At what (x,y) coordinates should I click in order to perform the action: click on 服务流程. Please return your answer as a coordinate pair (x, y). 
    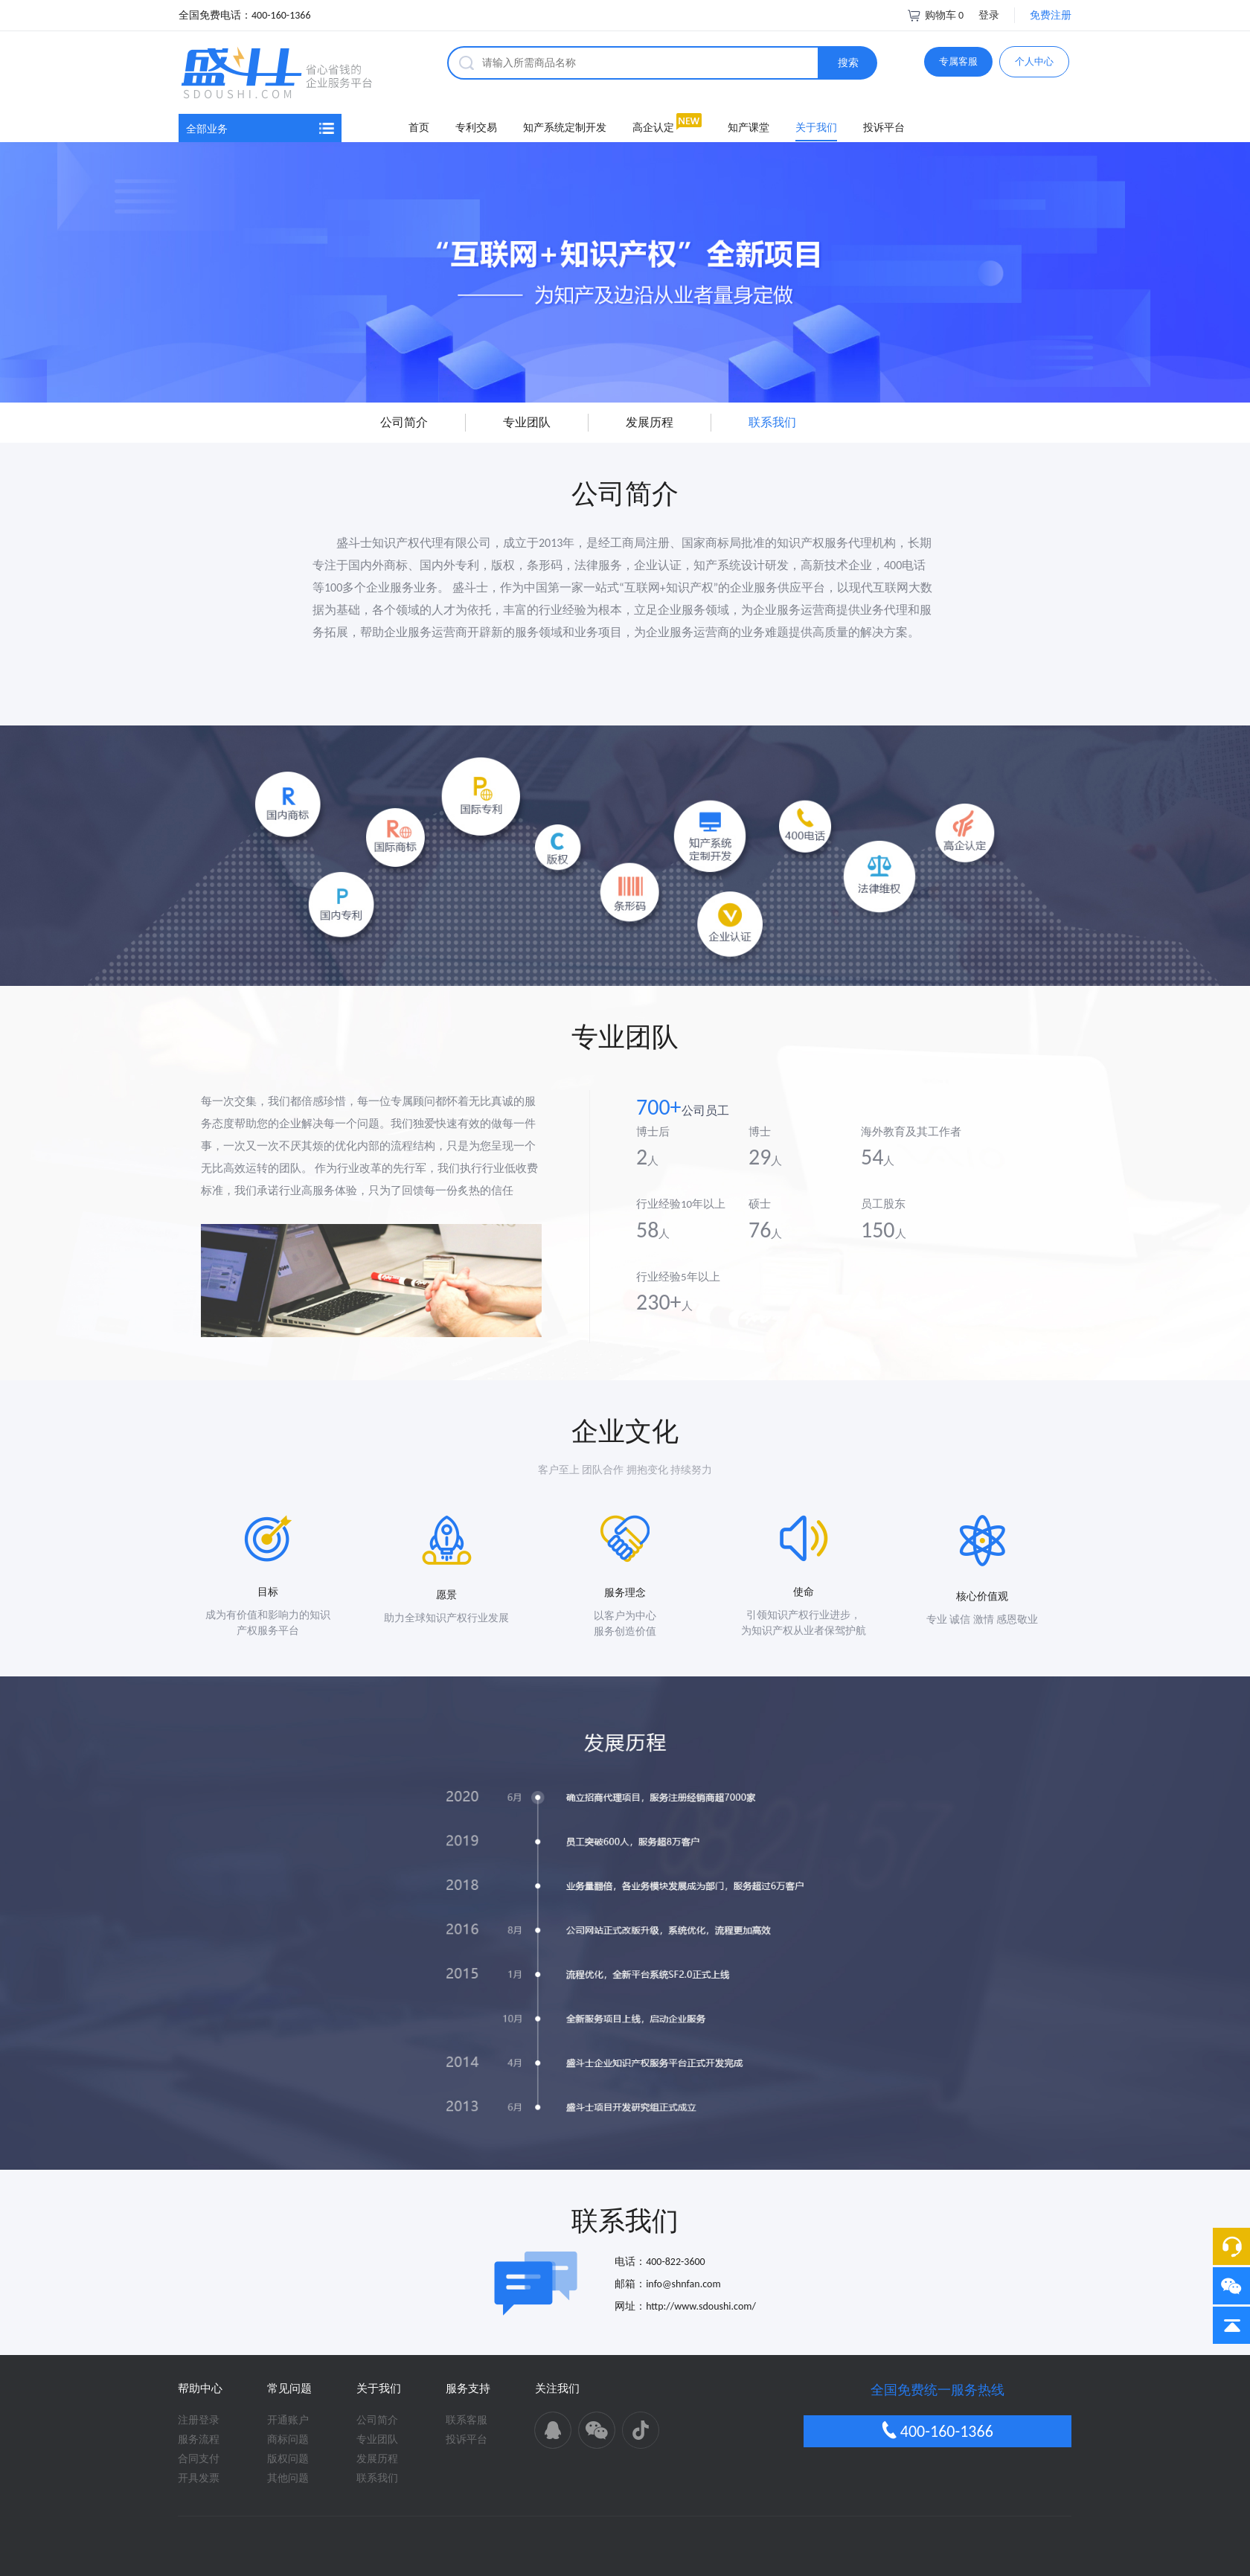
    Looking at the image, I should click on (198, 2371).